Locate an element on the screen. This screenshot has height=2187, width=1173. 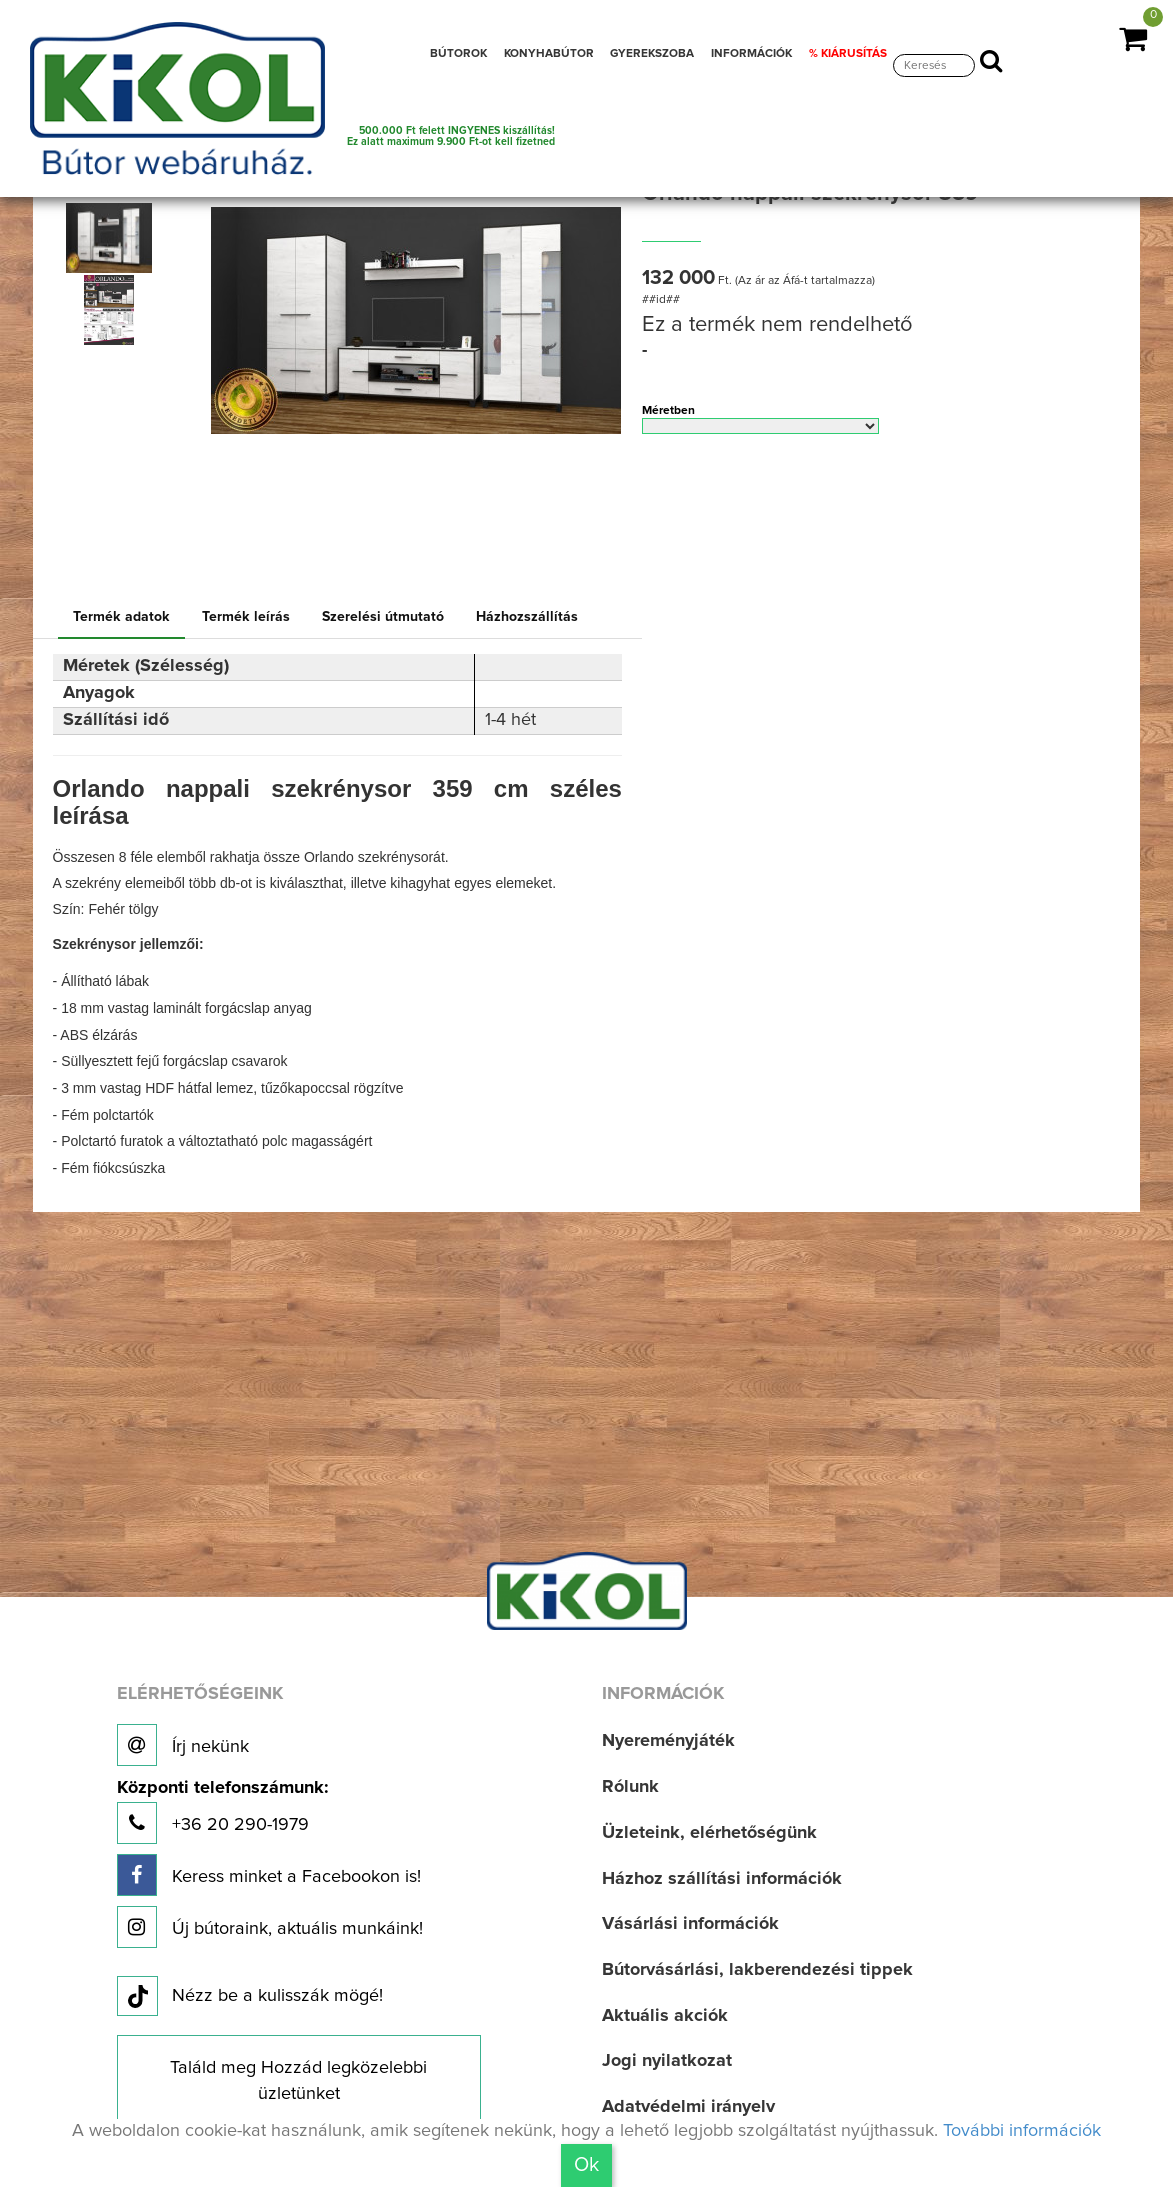
Házhozszállítás [tab] is located at coordinates (527, 617).